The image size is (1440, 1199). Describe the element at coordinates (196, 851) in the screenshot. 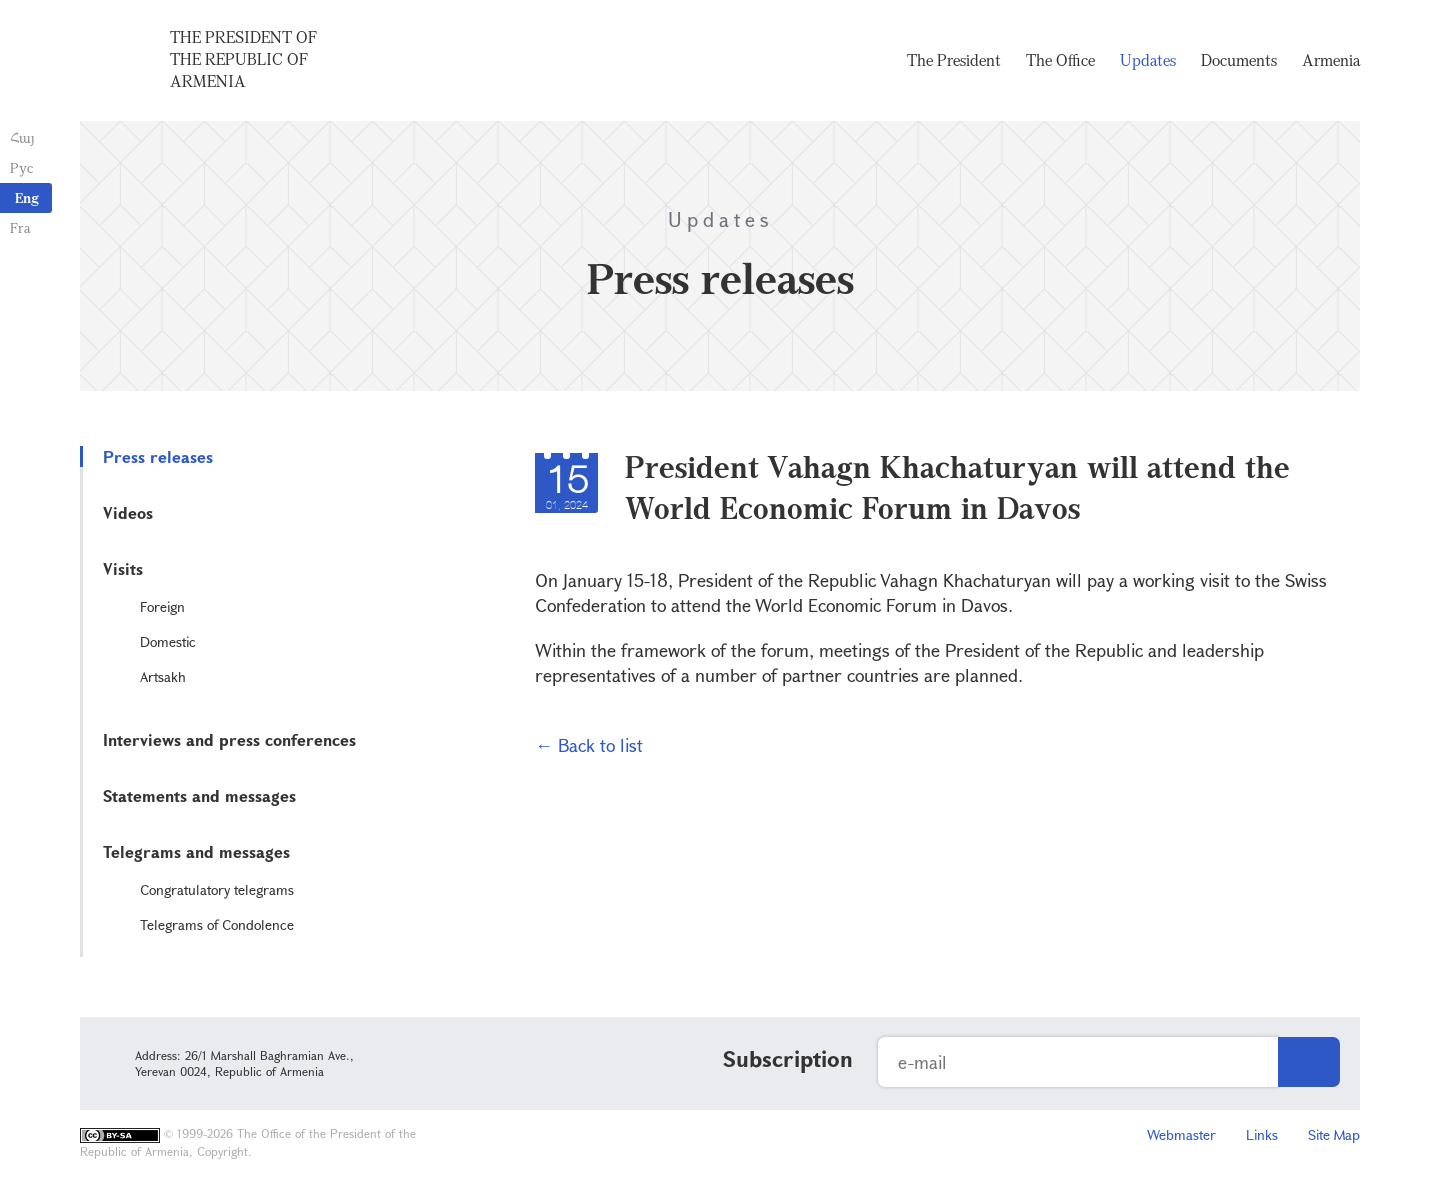

I see `Telegrams and messages` at that location.